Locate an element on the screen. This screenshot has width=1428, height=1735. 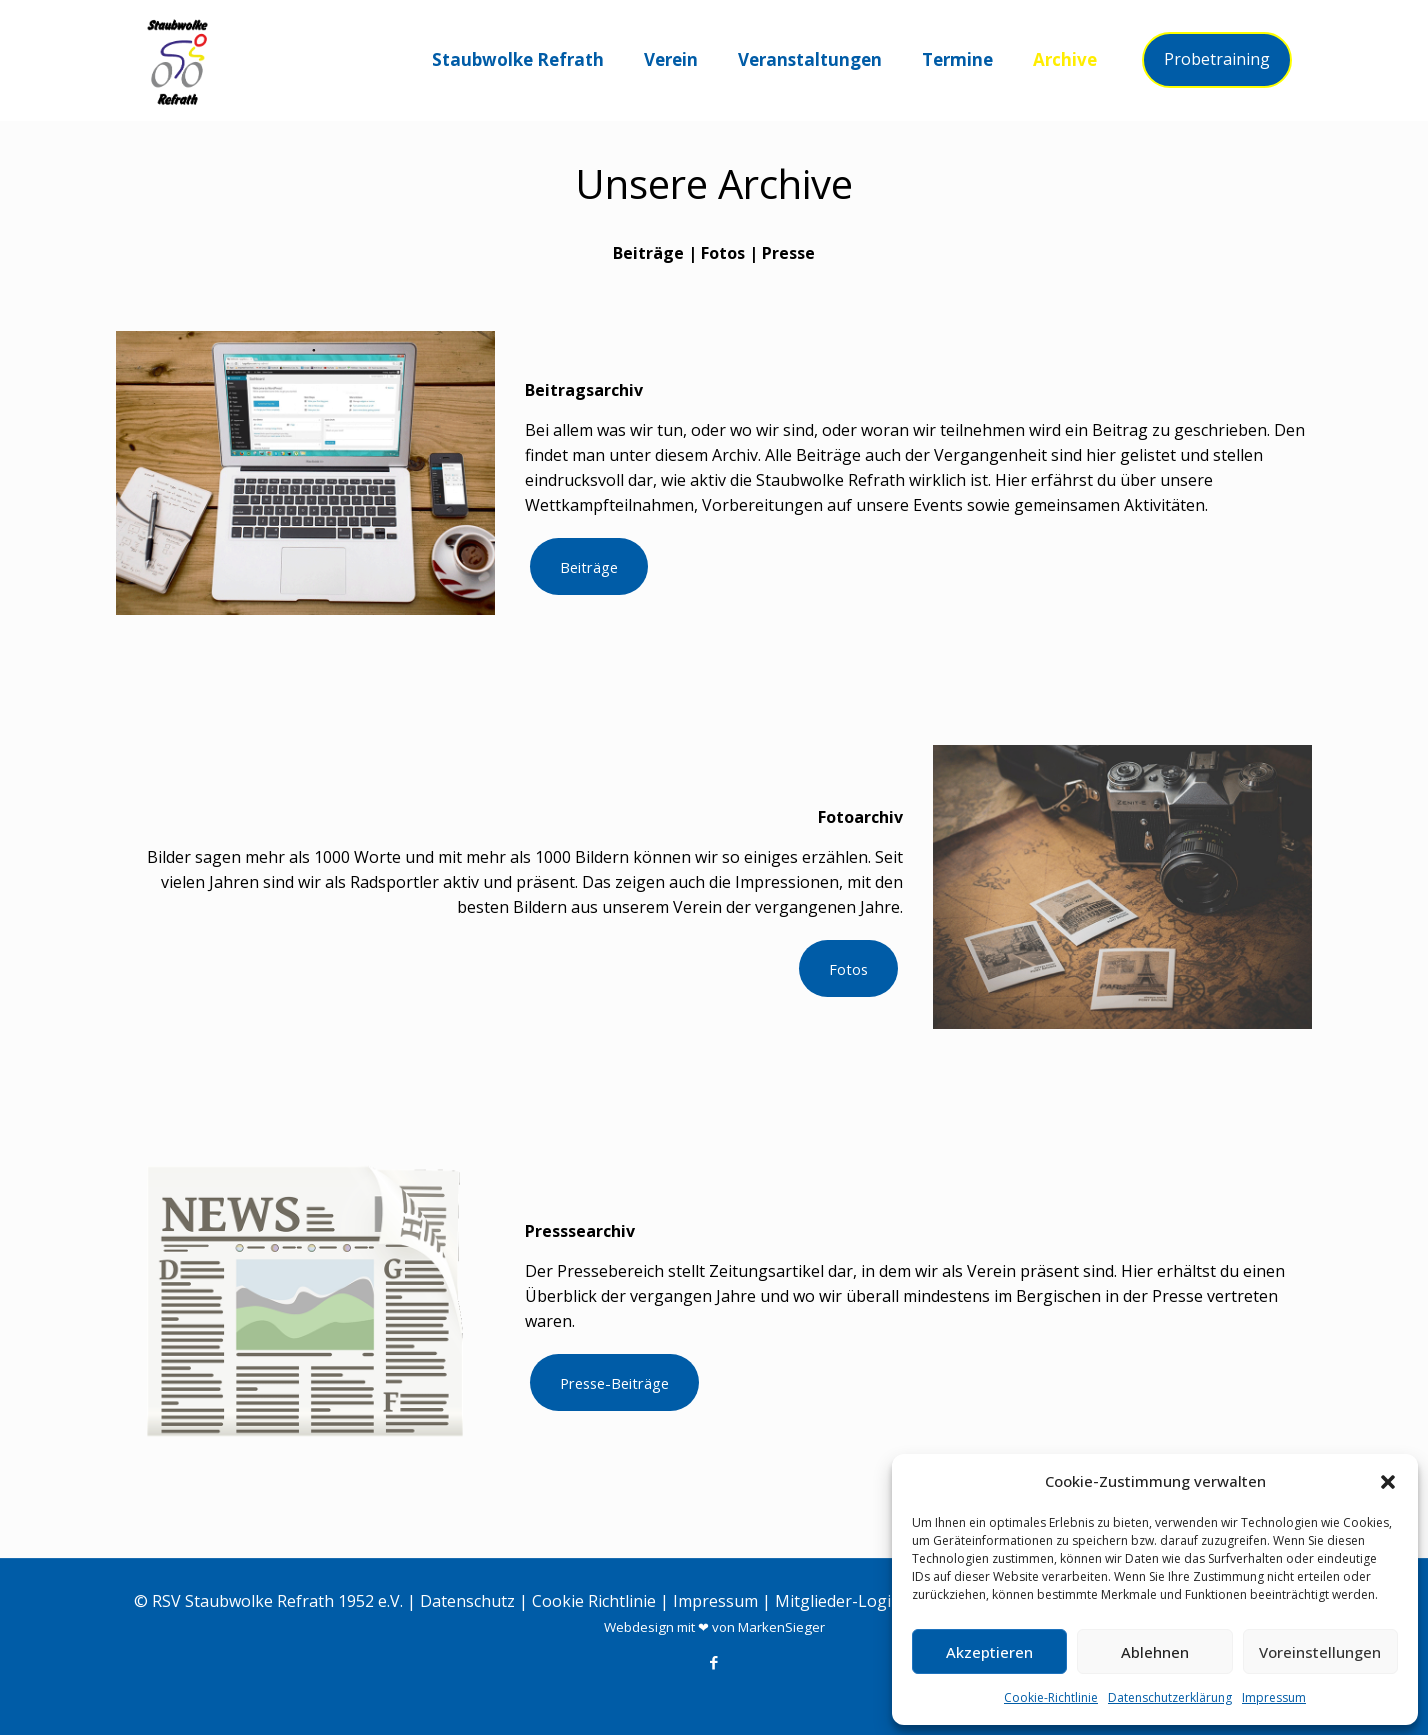
[Facebook icon] is located at coordinates (714, 1662).